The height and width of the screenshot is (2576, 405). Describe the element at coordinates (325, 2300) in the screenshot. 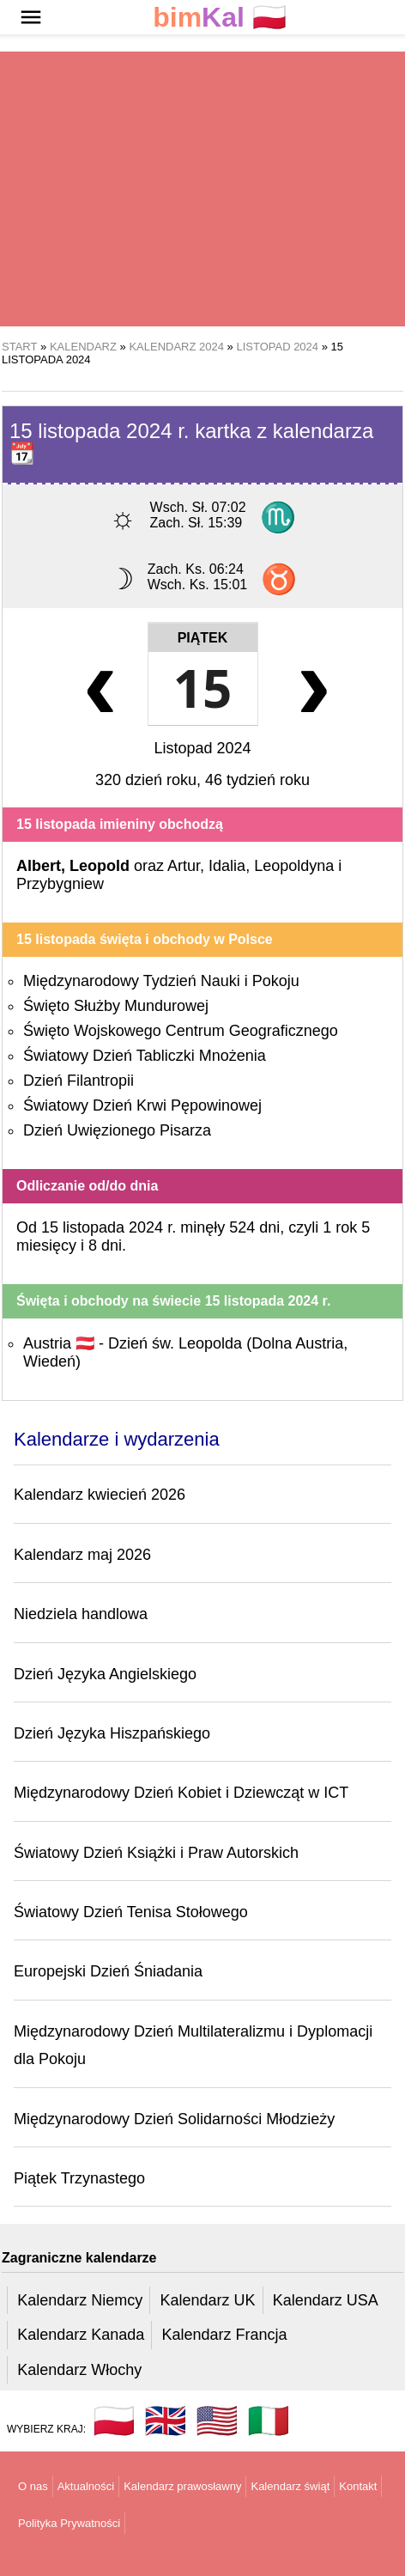

I see `Kalendarz USA` at that location.